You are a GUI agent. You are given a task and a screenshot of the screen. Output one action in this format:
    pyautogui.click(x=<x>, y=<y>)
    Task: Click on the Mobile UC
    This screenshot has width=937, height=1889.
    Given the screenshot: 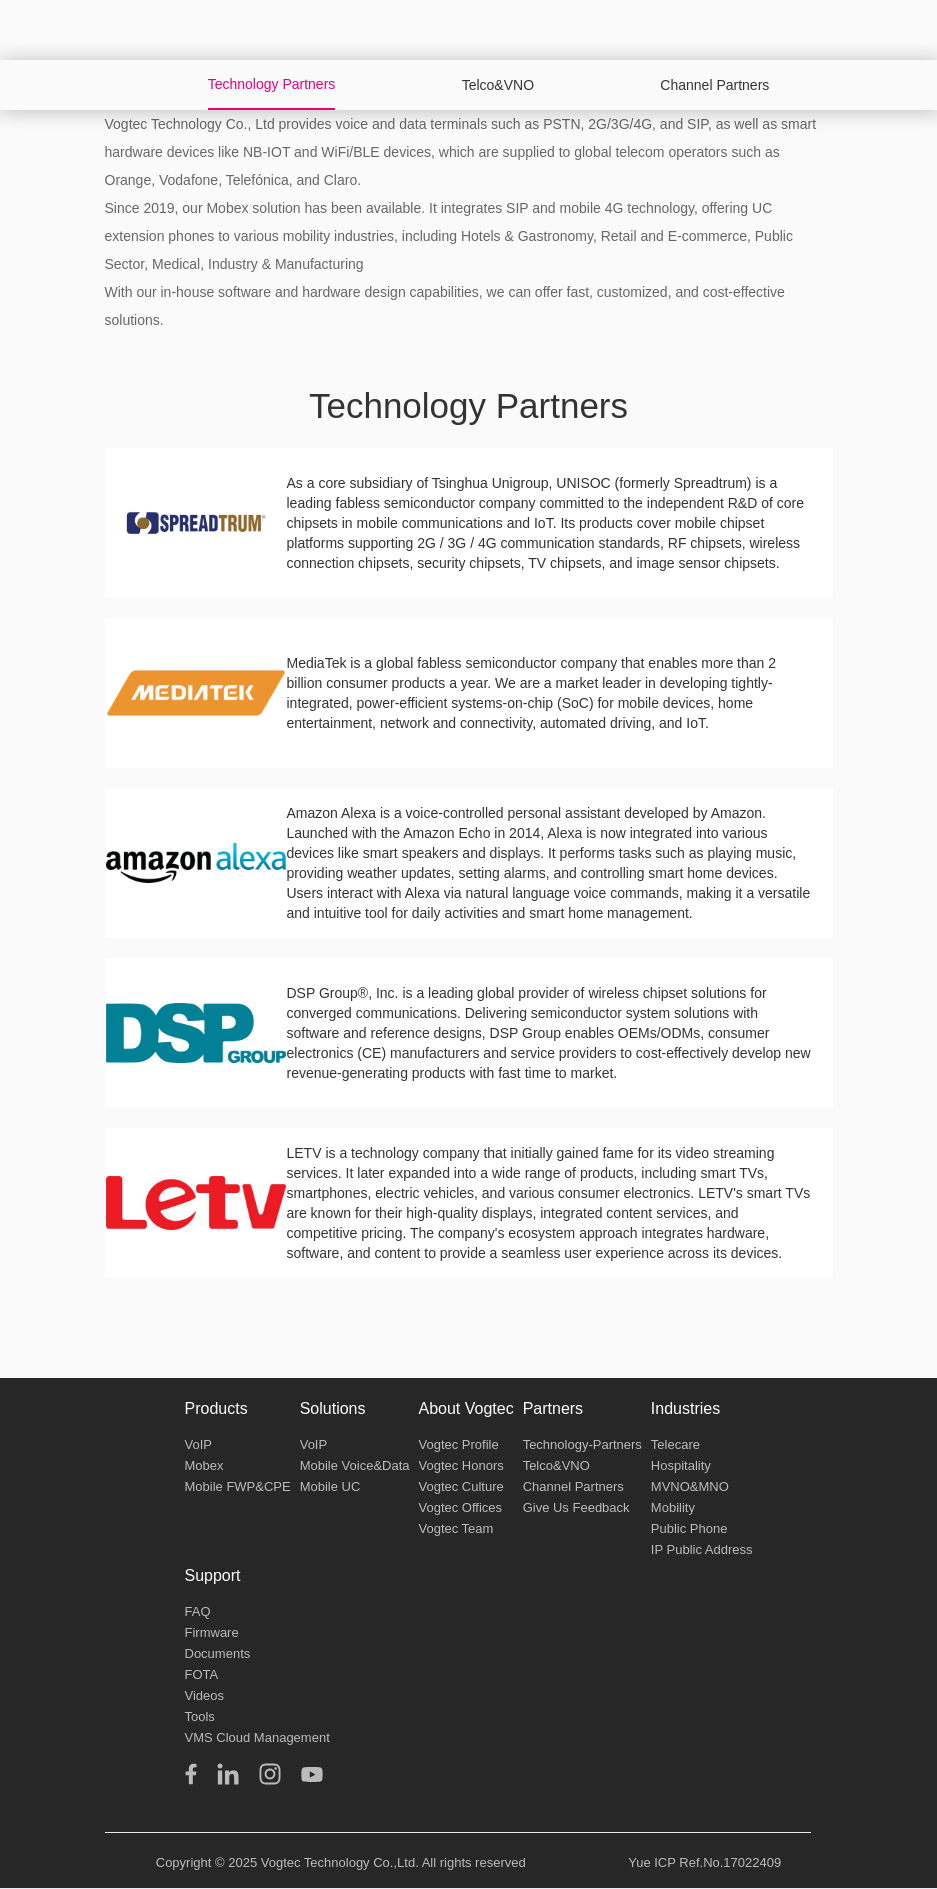 What is the action you would take?
    pyautogui.click(x=330, y=1486)
    